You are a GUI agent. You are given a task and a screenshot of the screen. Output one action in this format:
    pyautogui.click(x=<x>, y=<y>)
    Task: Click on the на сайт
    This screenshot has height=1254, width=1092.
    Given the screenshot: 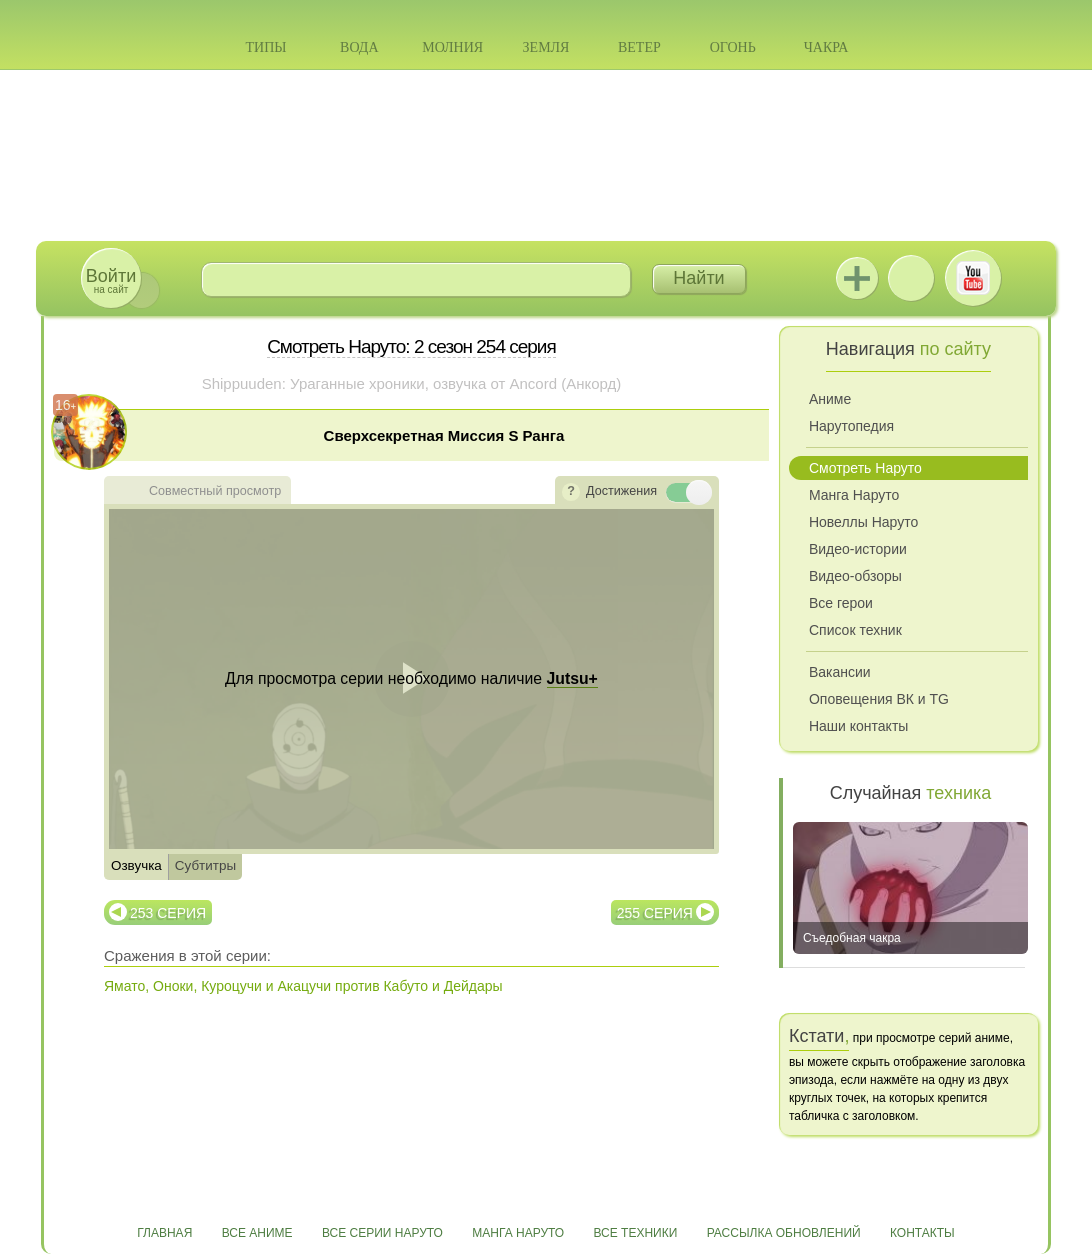 What is the action you would take?
    pyautogui.click(x=111, y=280)
    